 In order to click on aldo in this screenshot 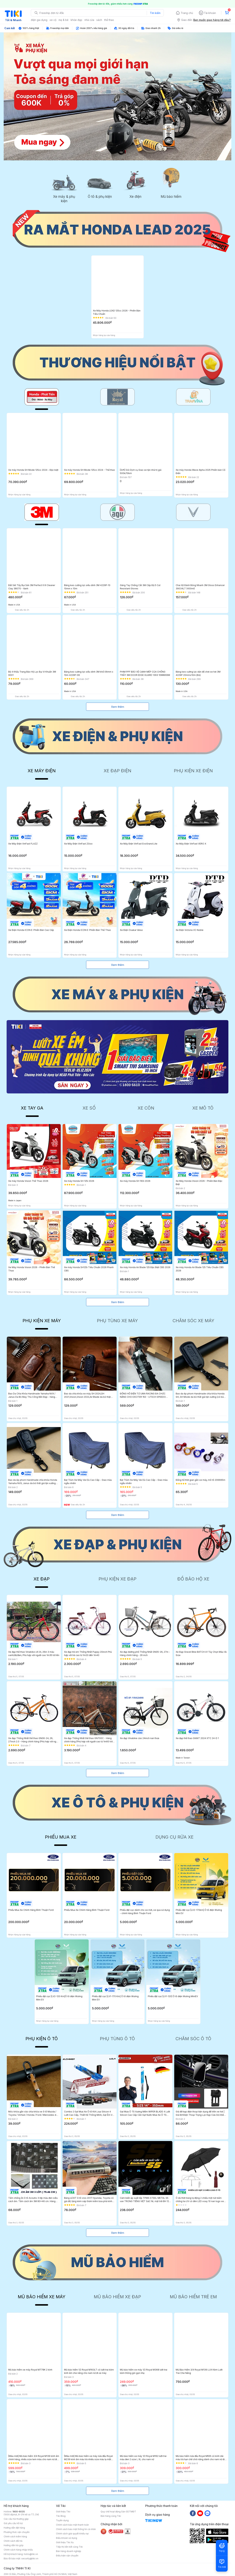, I will do `click(121, 2438)`.